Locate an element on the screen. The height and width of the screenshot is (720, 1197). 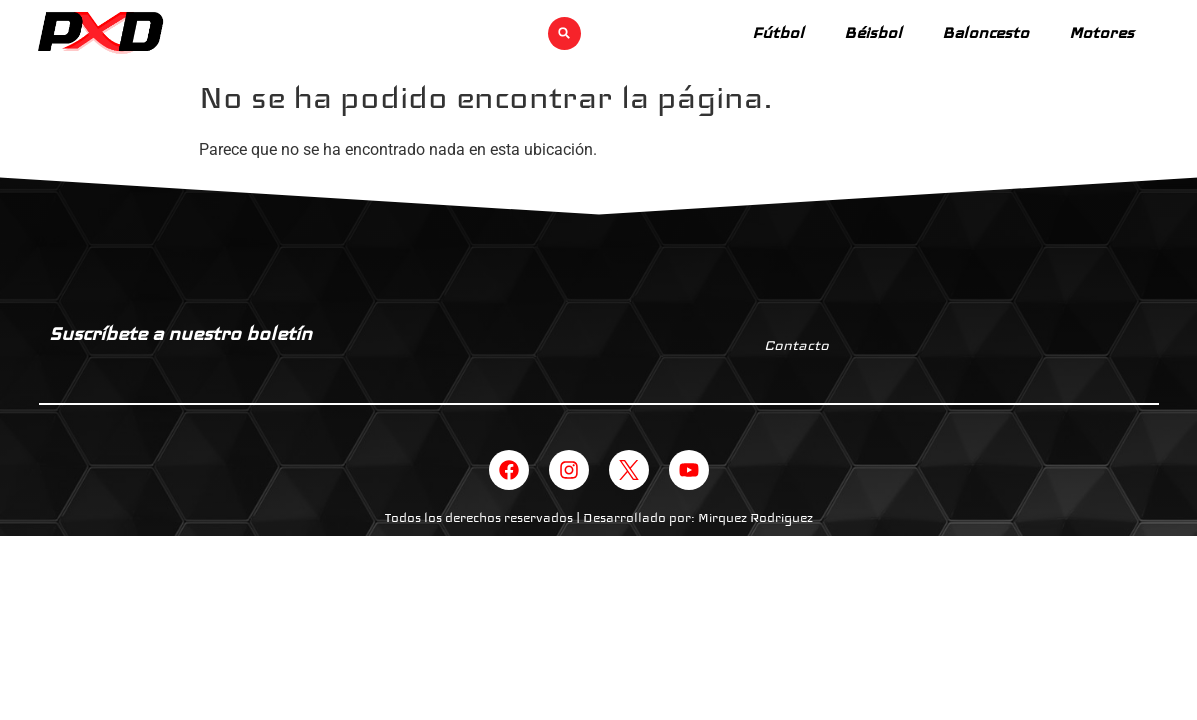
Béisbol is located at coordinates (873, 32).